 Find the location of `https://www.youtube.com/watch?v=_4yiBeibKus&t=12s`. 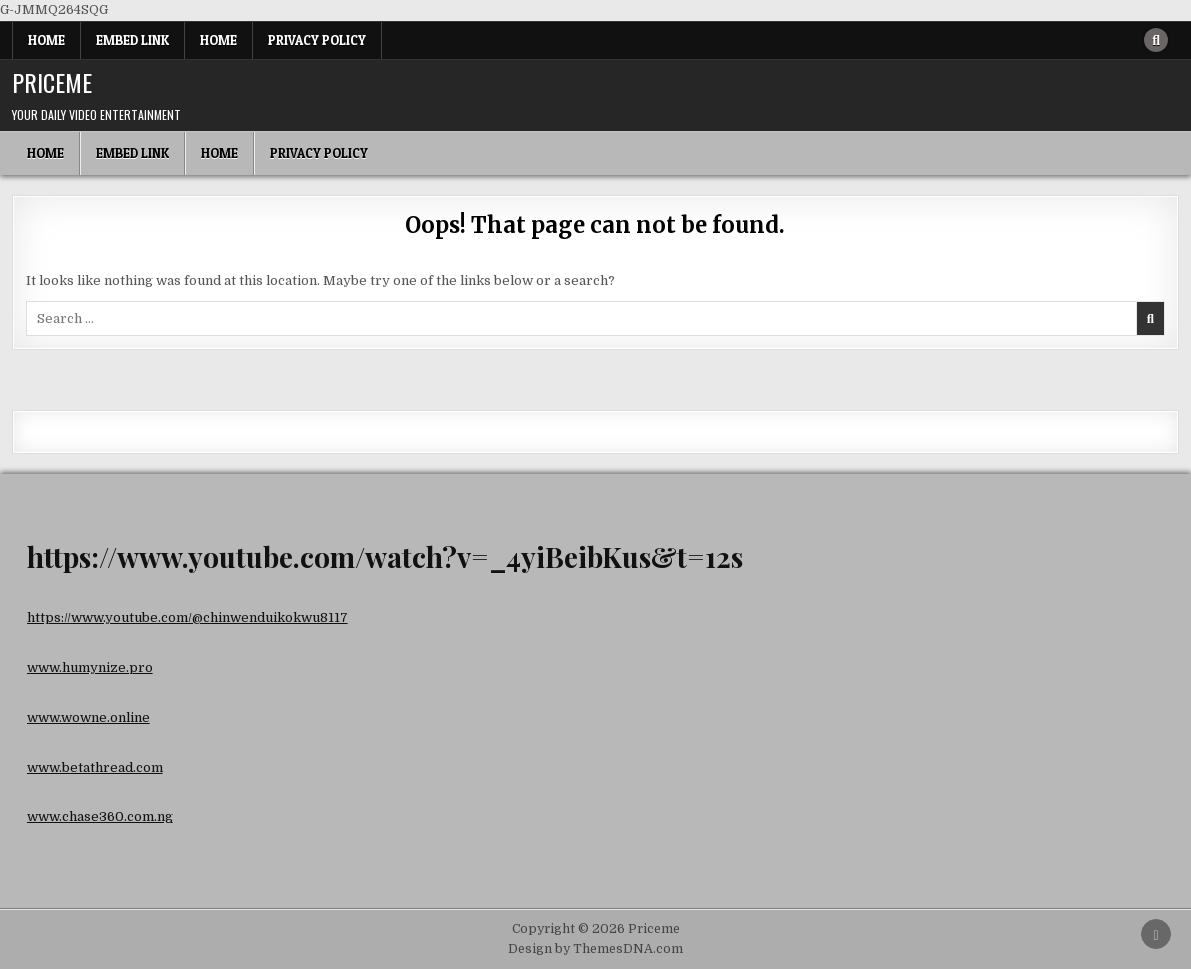

https://www.youtube.com/watch?v=_4yiBeibKus&t=12s is located at coordinates (385, 556).